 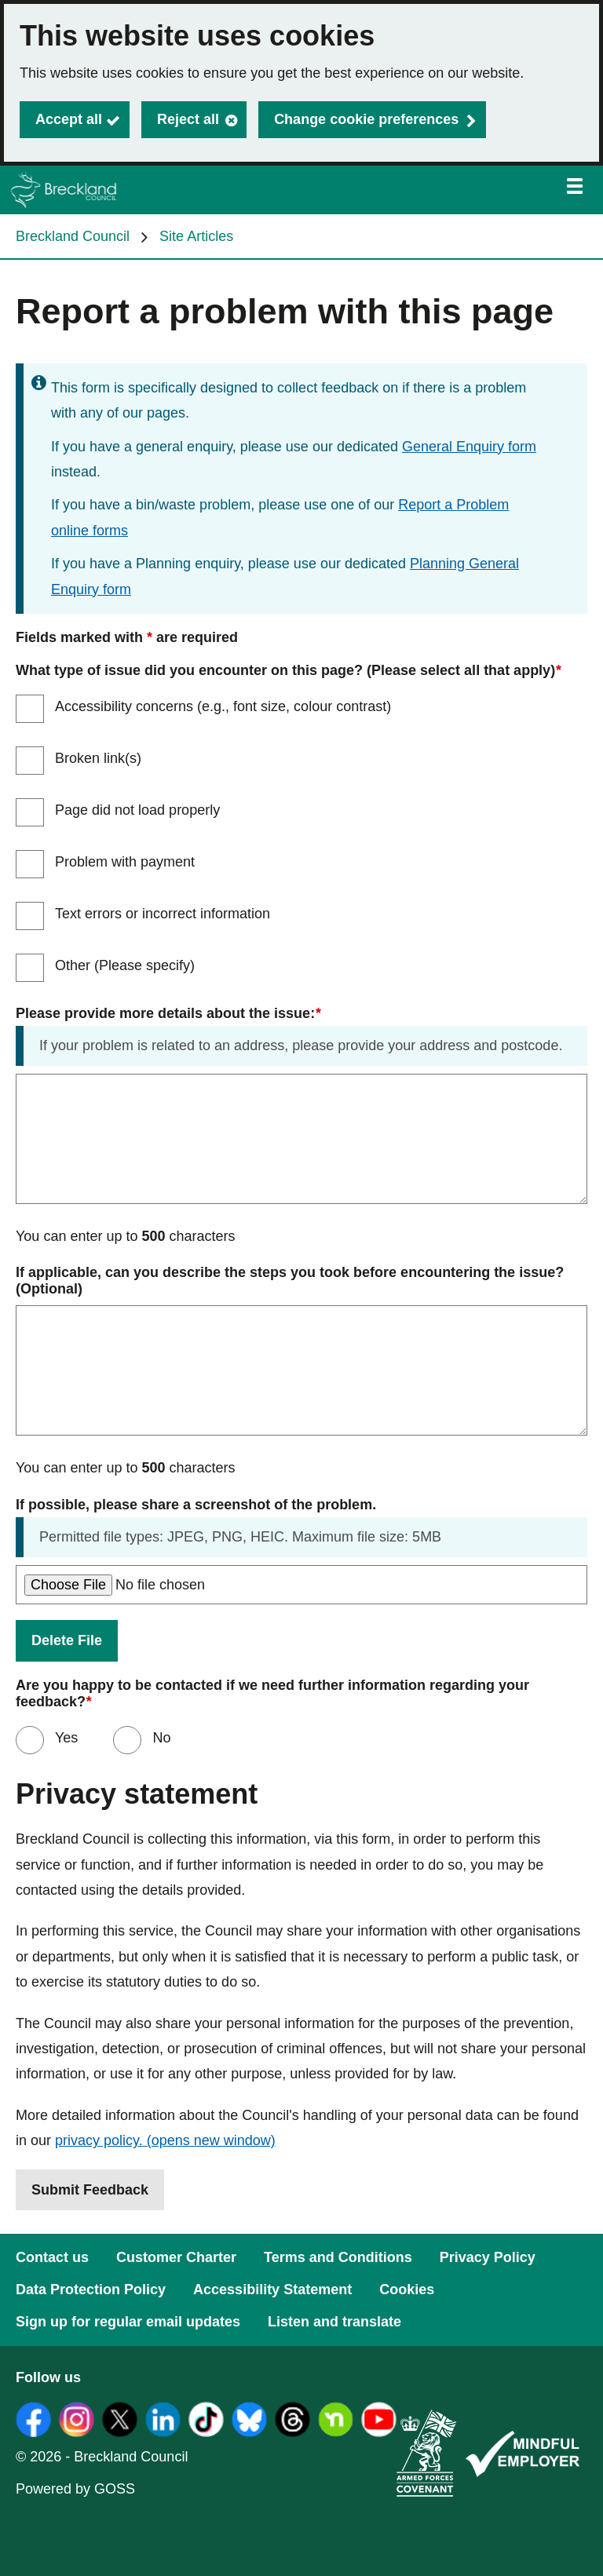 What do you see at coordinates (165, 2140) in the screenshot?
I see `privacy policy.` at bounding box center [165, 2140].